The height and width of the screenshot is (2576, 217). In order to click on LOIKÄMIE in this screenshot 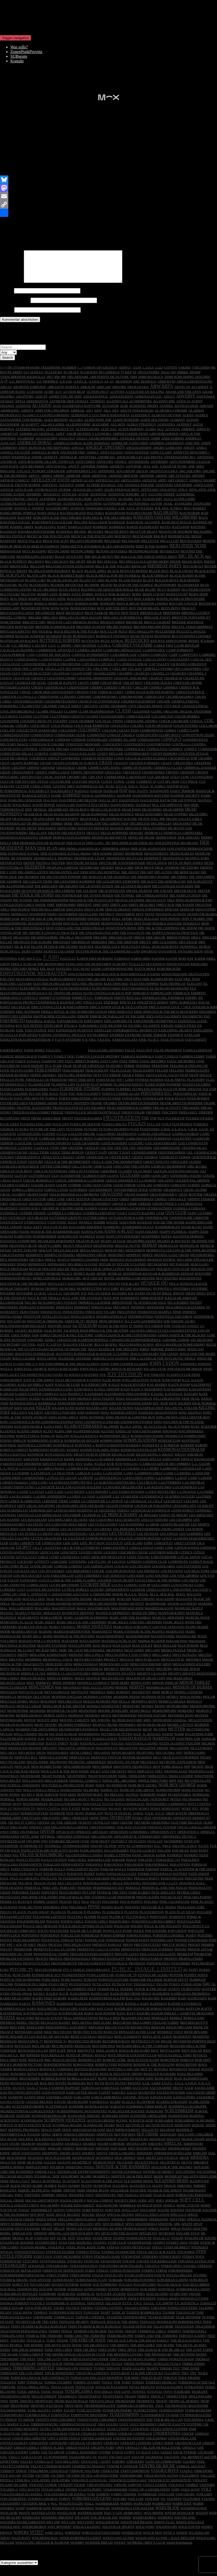, I will do `click(59, 1568)`.